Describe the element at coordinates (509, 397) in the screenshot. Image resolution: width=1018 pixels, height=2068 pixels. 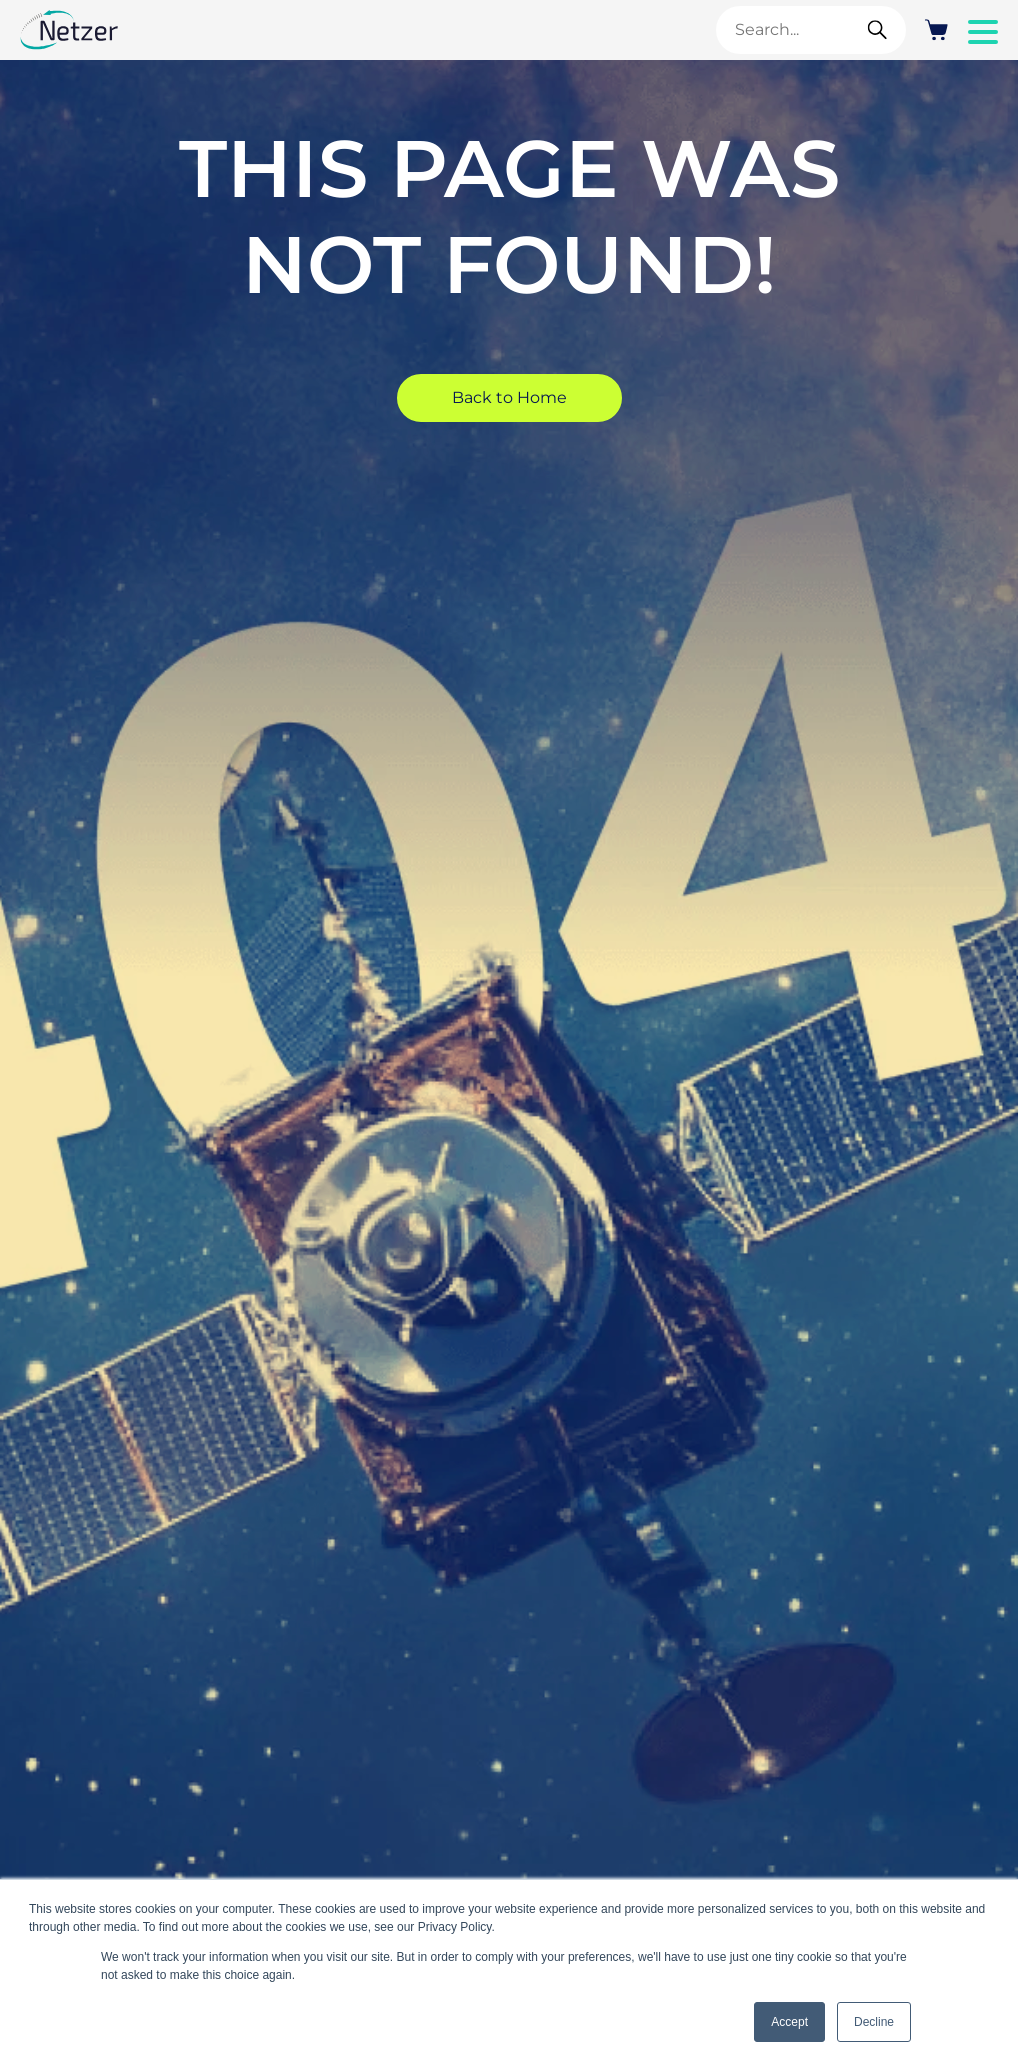
I see `Back to Home` at that location.